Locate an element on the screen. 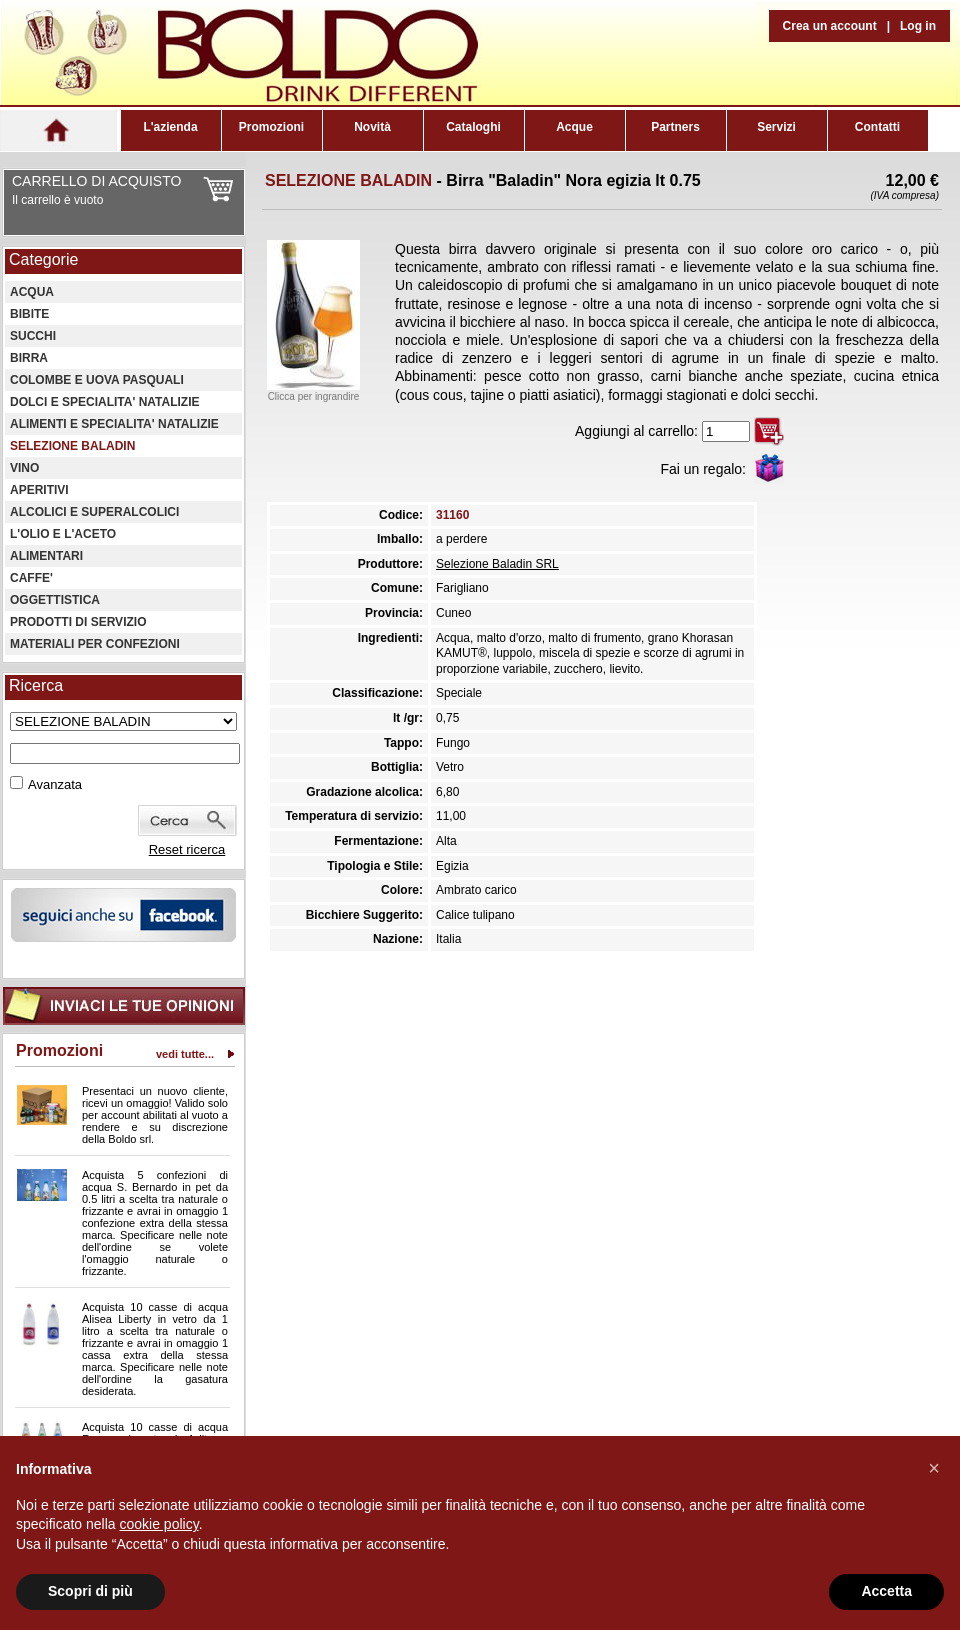 This screenshot has height=1630, width=960. MATERIALI PER CONFEZIONI is located at coordinates (95, 644).